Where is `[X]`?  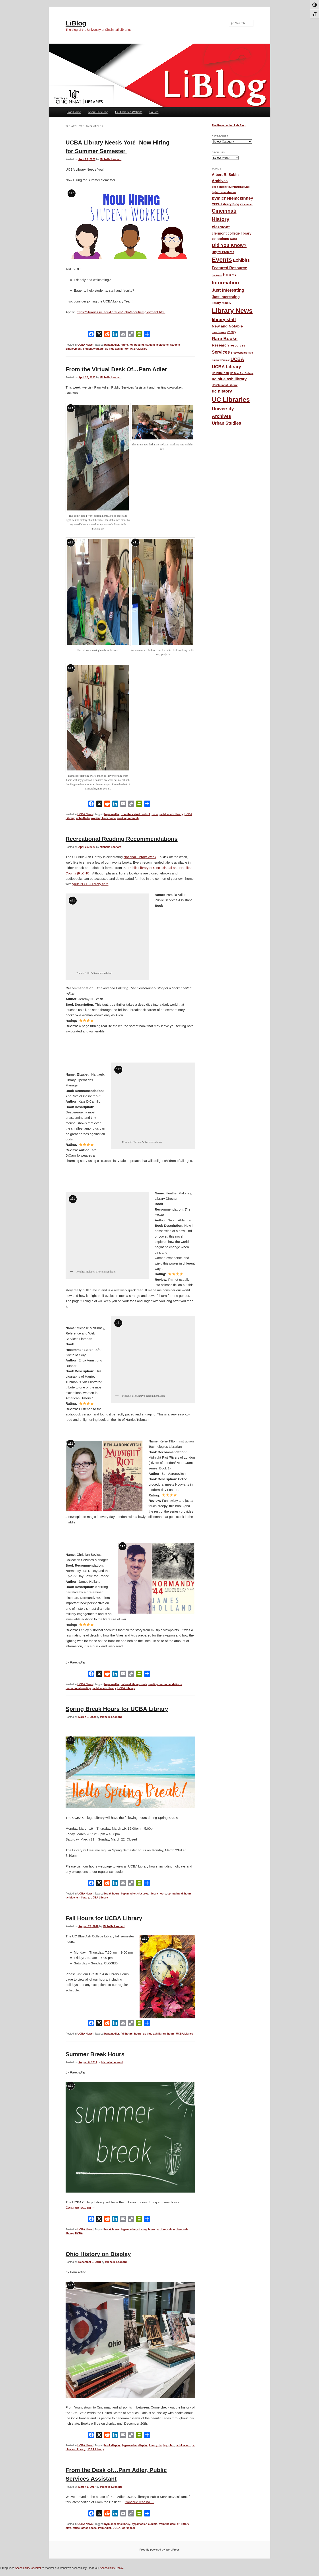
[X] is located at coordinates (99, 335).